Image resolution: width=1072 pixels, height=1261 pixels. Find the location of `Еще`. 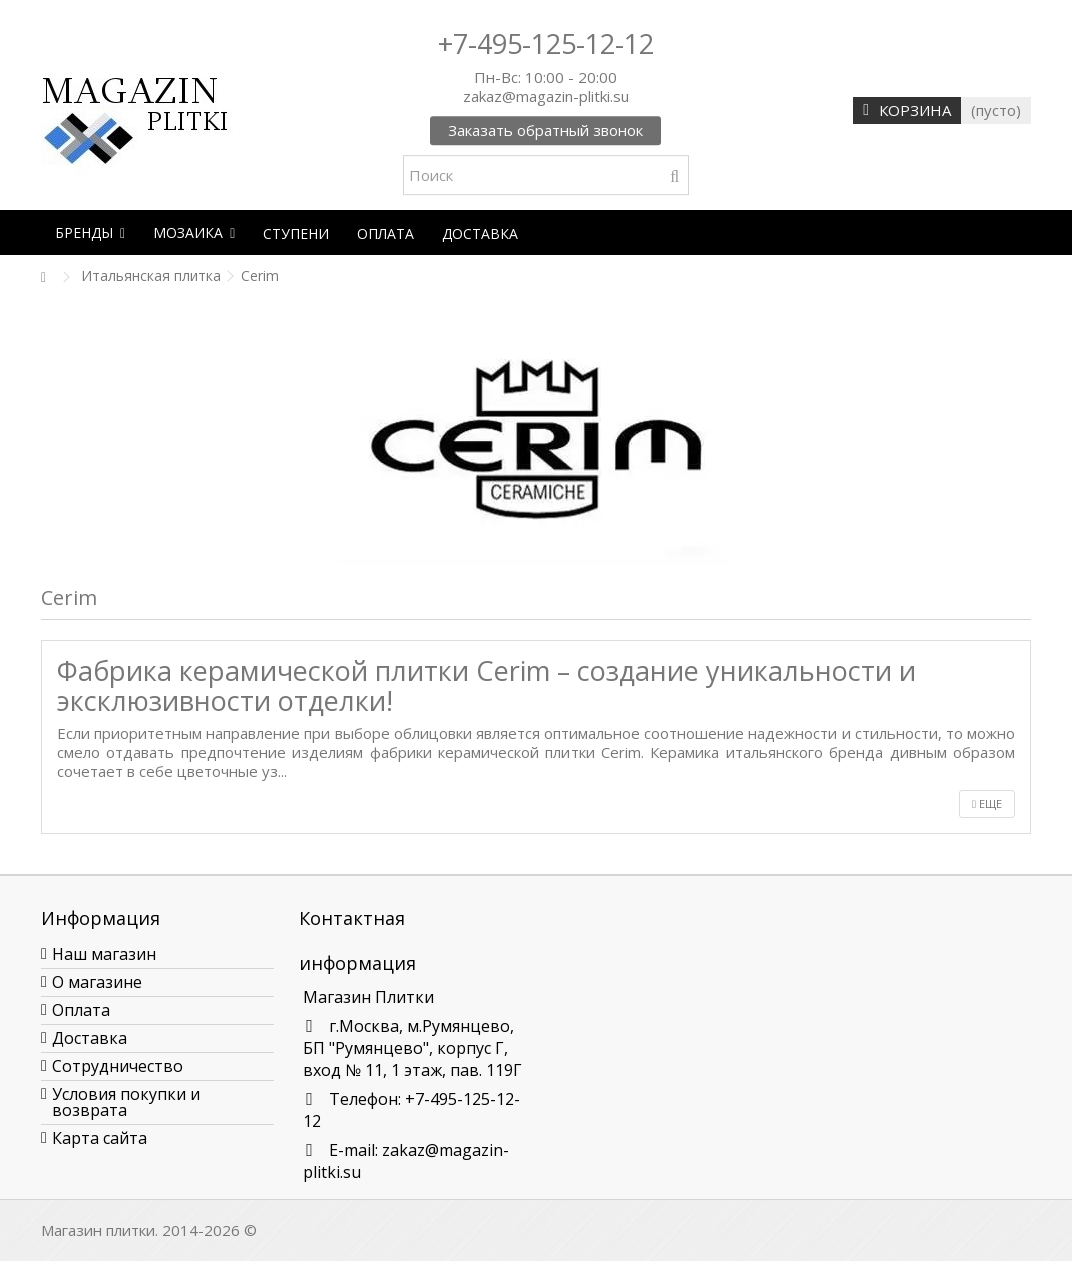

Еще is located at coordinates (987, 803).